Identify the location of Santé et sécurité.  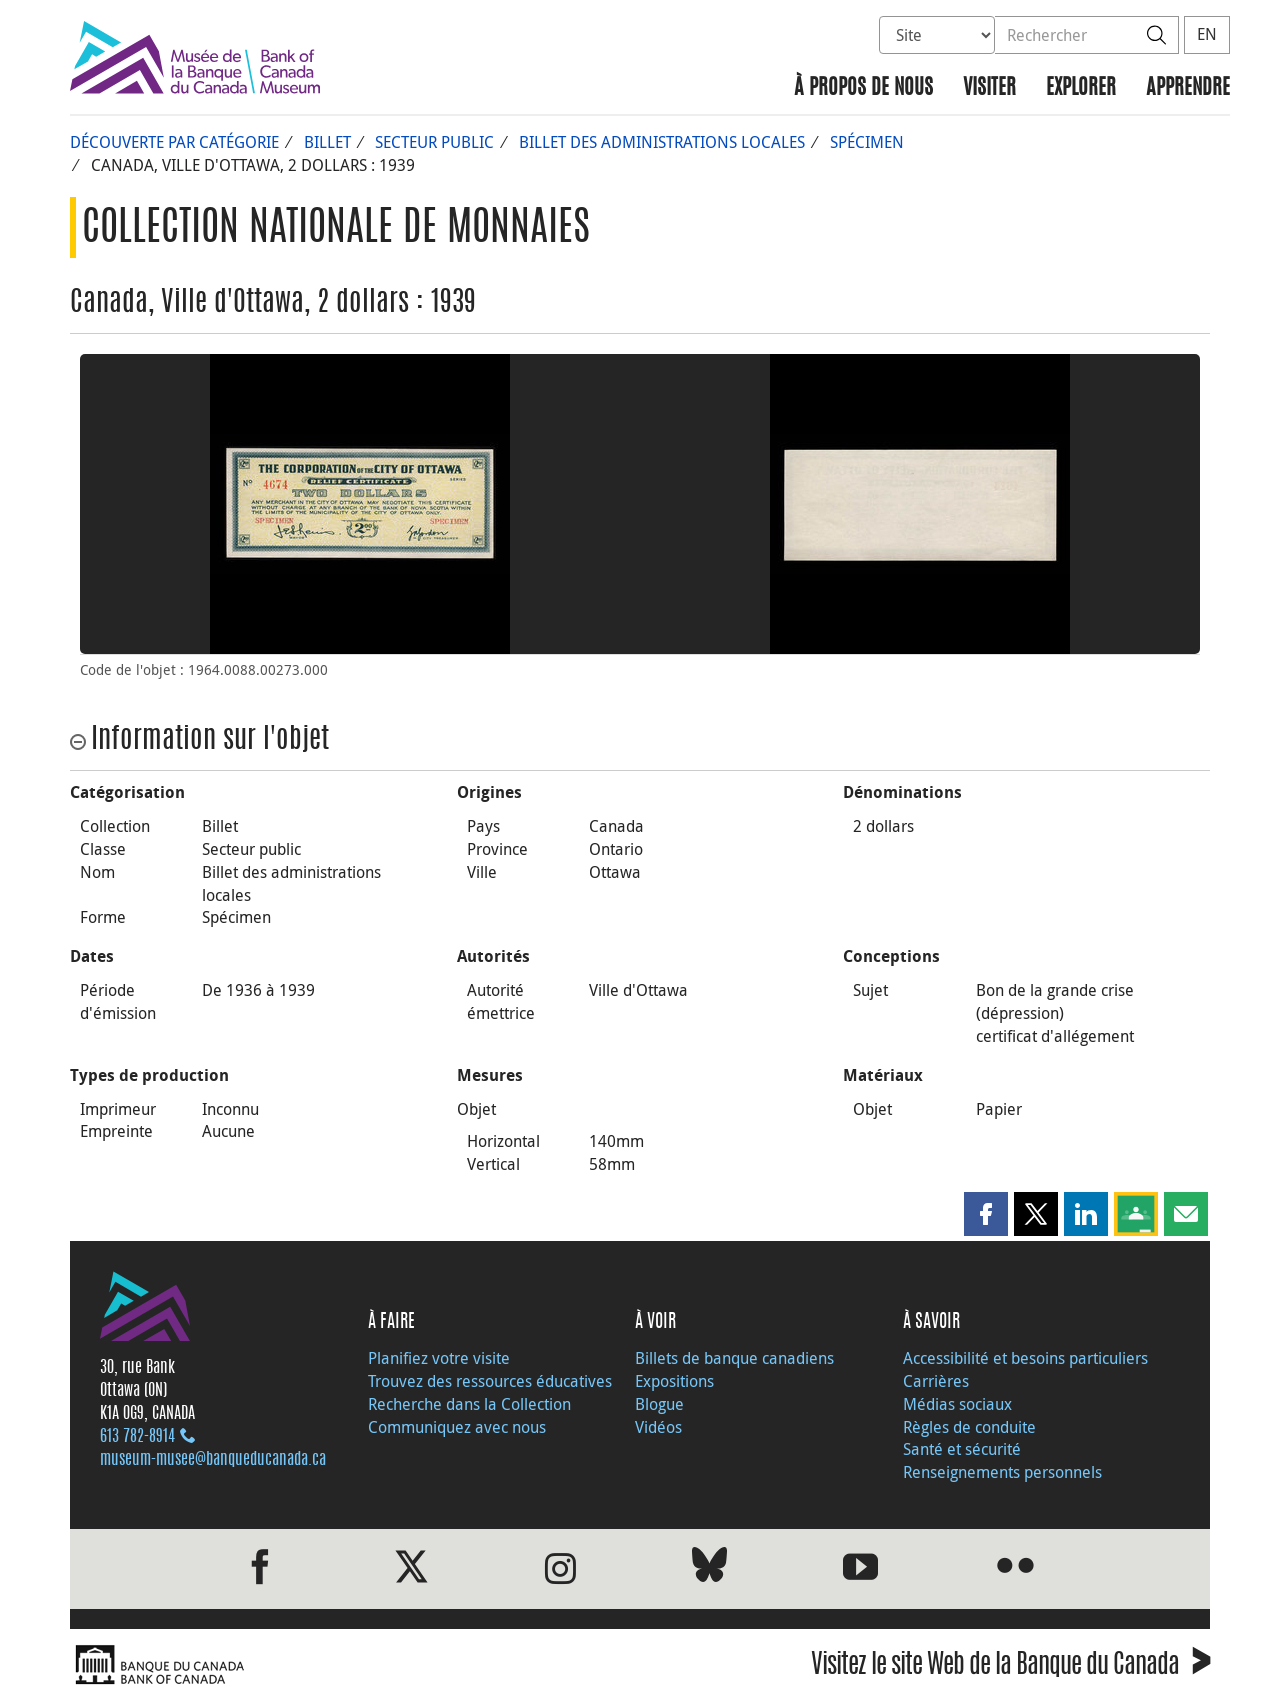
(962, 1449).